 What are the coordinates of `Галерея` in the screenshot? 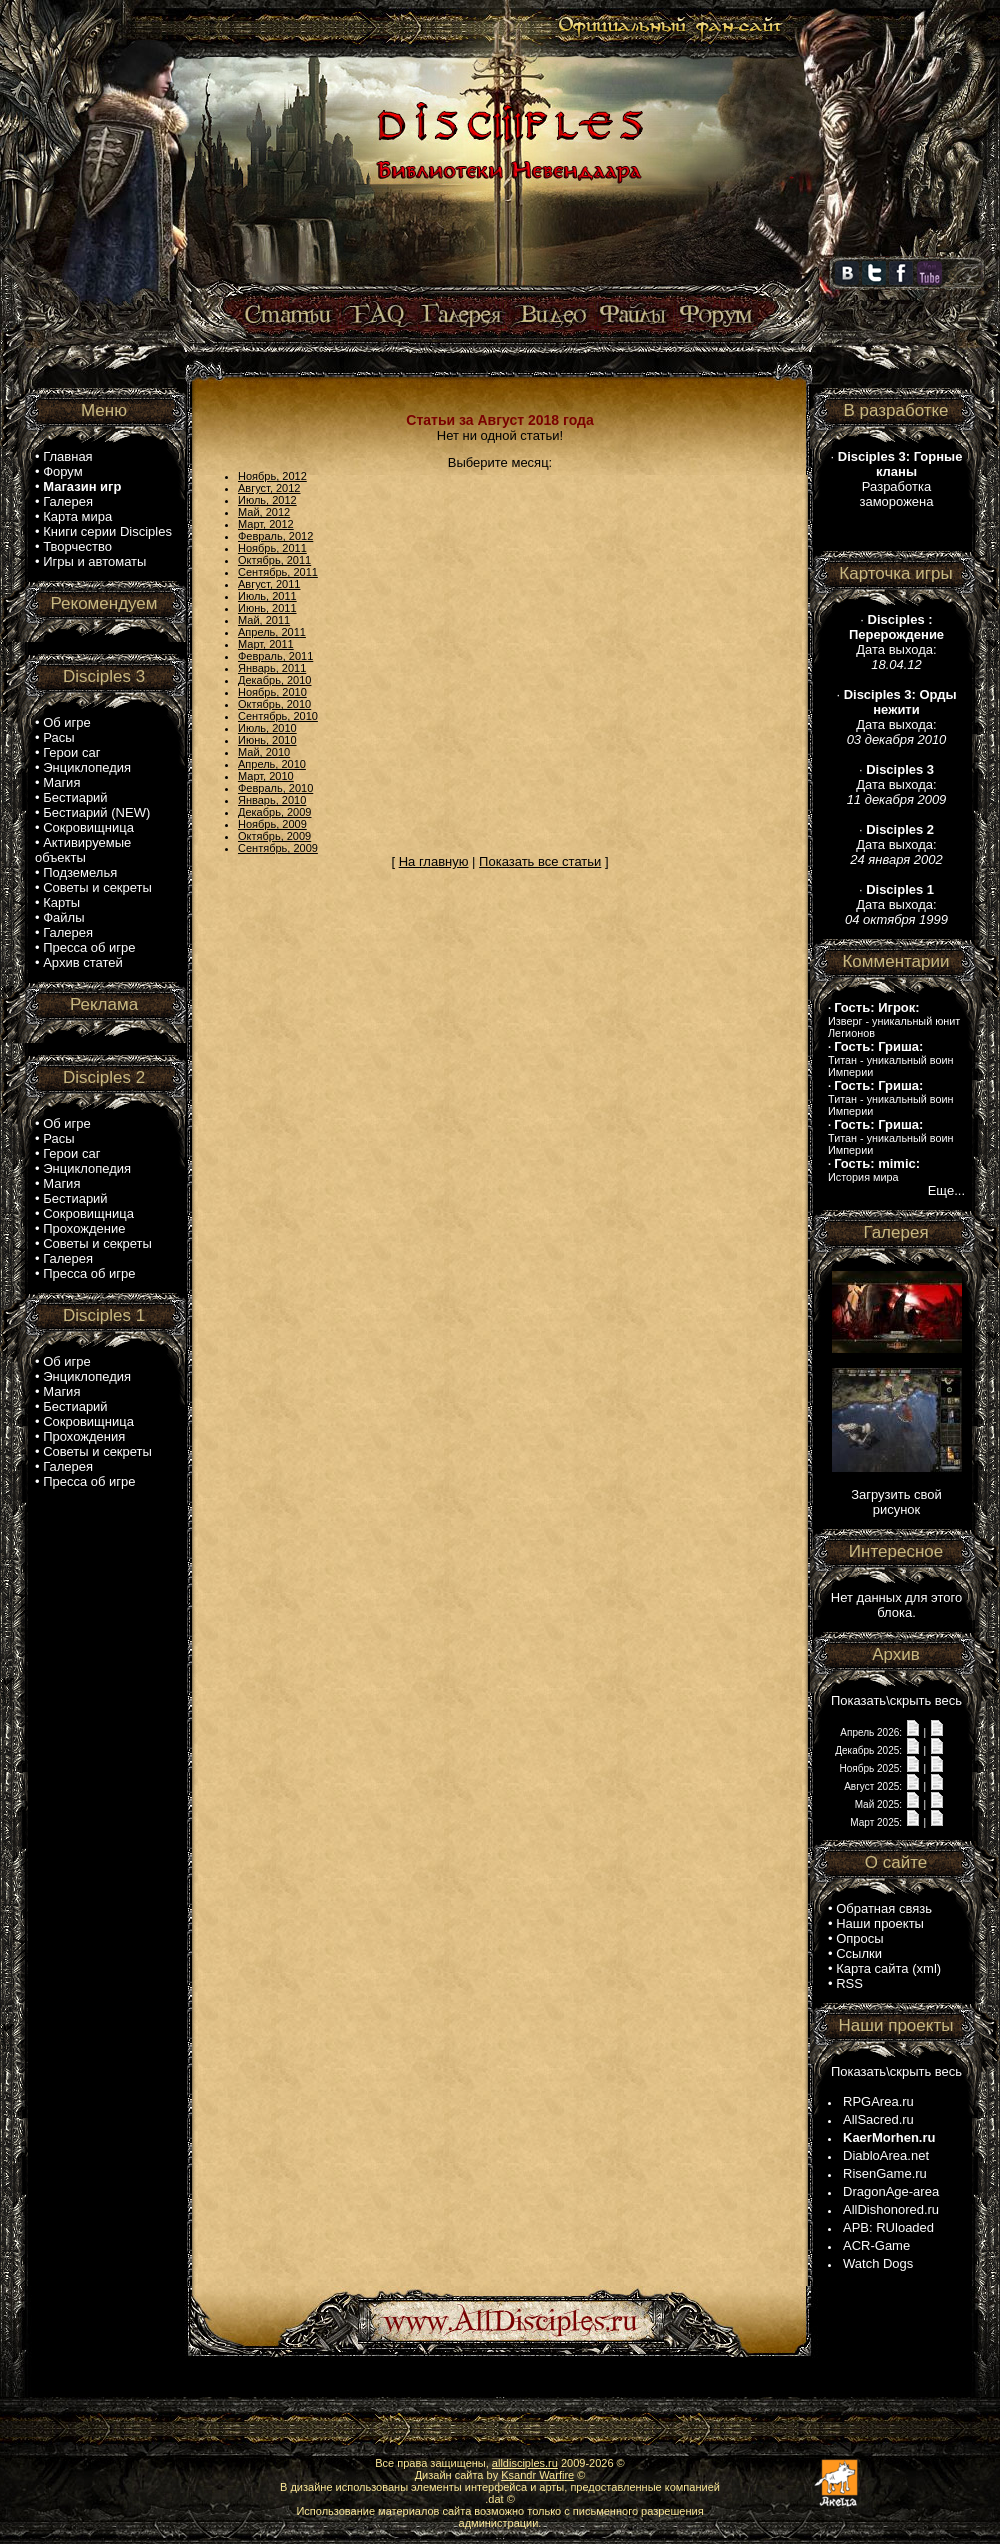 It's located at (68, 501).